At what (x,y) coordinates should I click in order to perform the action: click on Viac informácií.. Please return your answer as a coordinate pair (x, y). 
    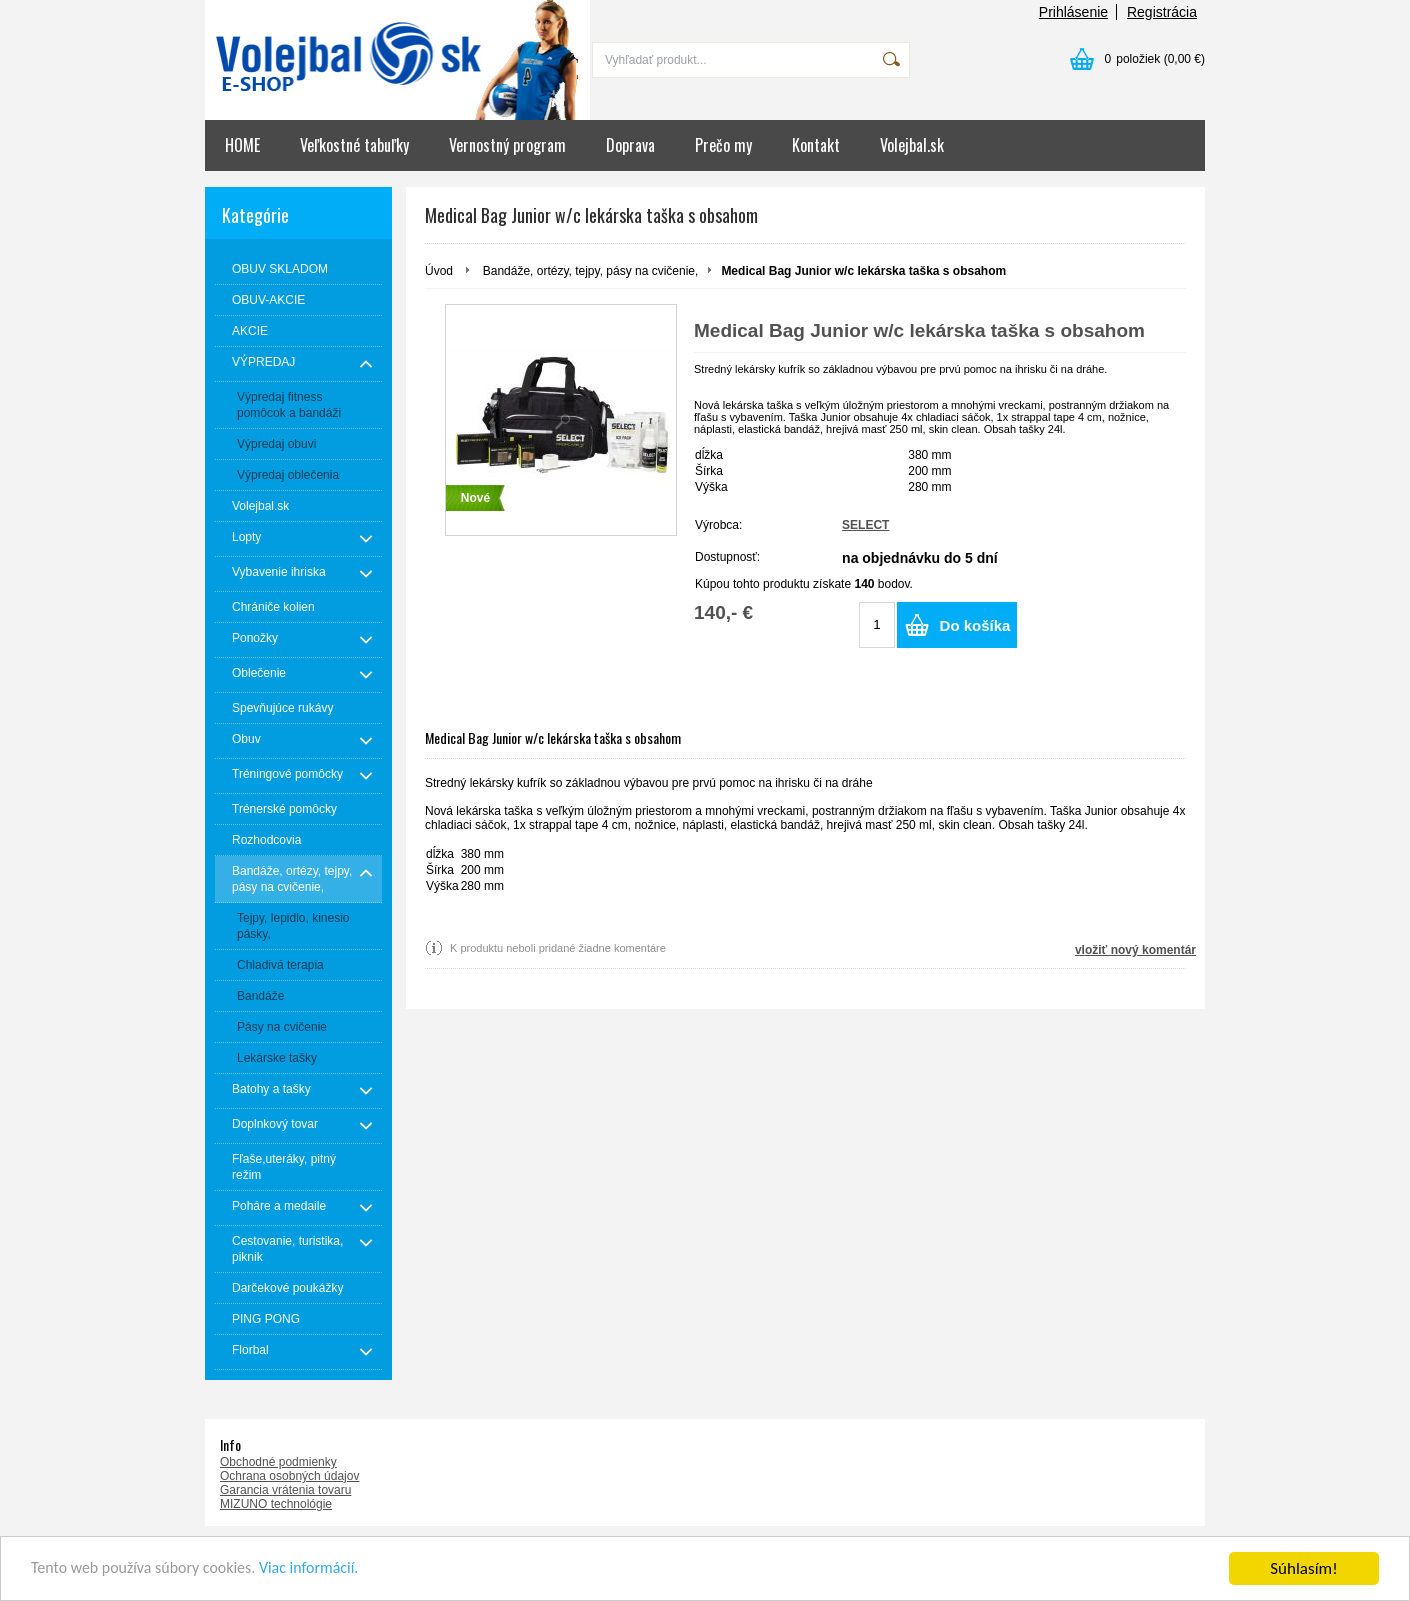
    Looking at the image, I should click on (327, 1570).